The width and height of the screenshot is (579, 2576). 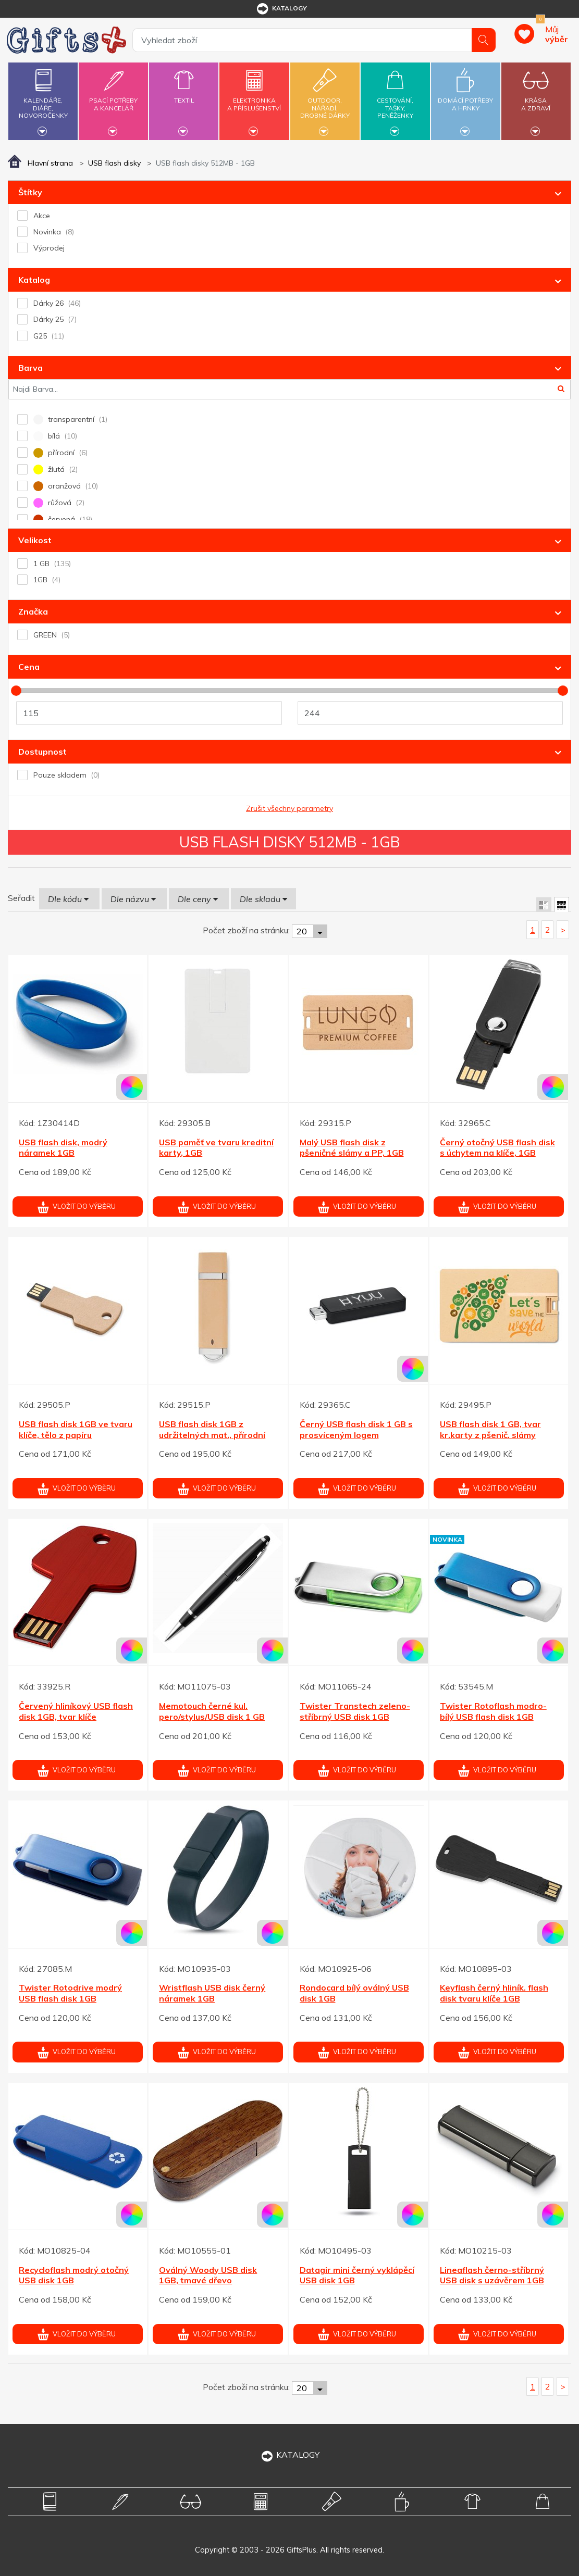 What do you see at coordinates (33, 611) in the screenshot?
I see `Značka` at bounding box center [33, 611].